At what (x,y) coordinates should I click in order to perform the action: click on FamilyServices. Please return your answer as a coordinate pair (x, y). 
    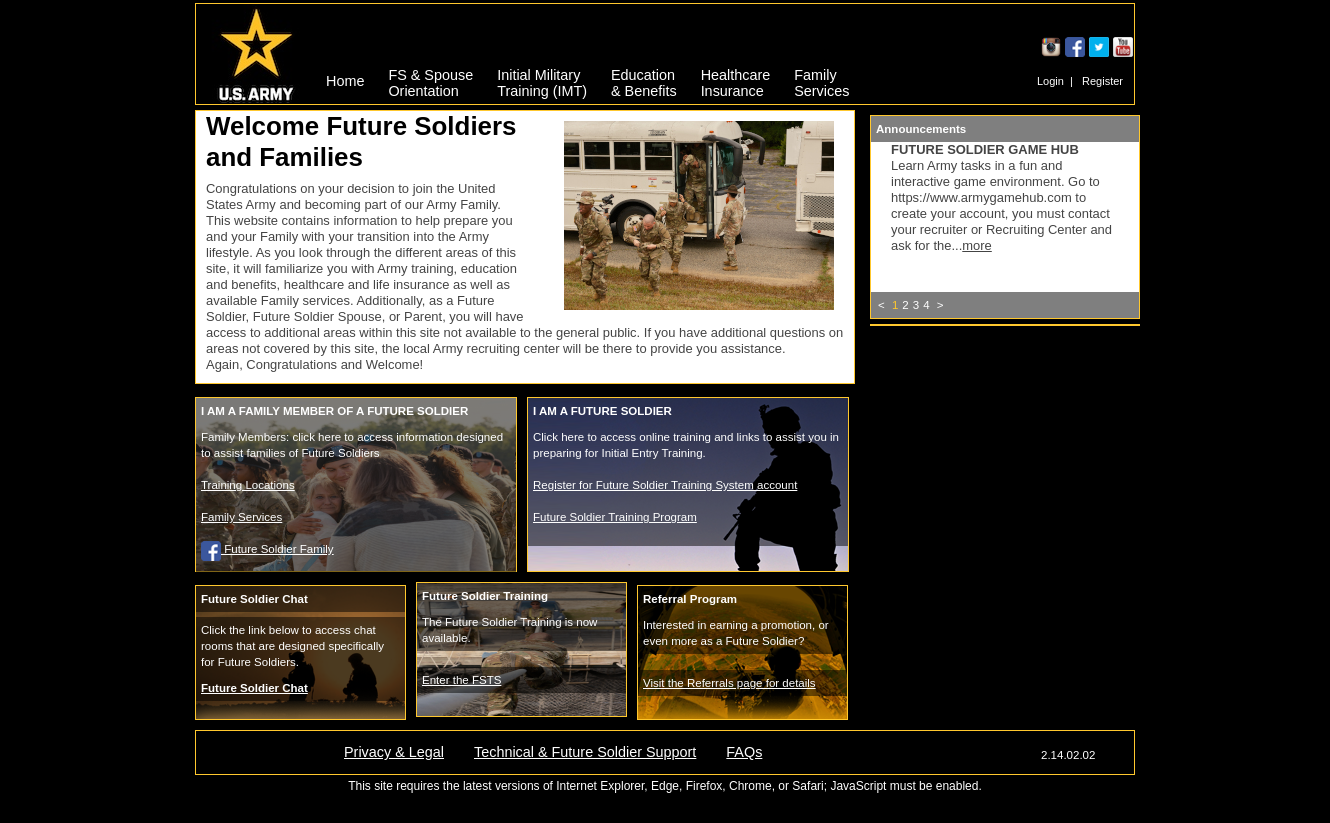
    Looking at the image, I should click on (821, 80).